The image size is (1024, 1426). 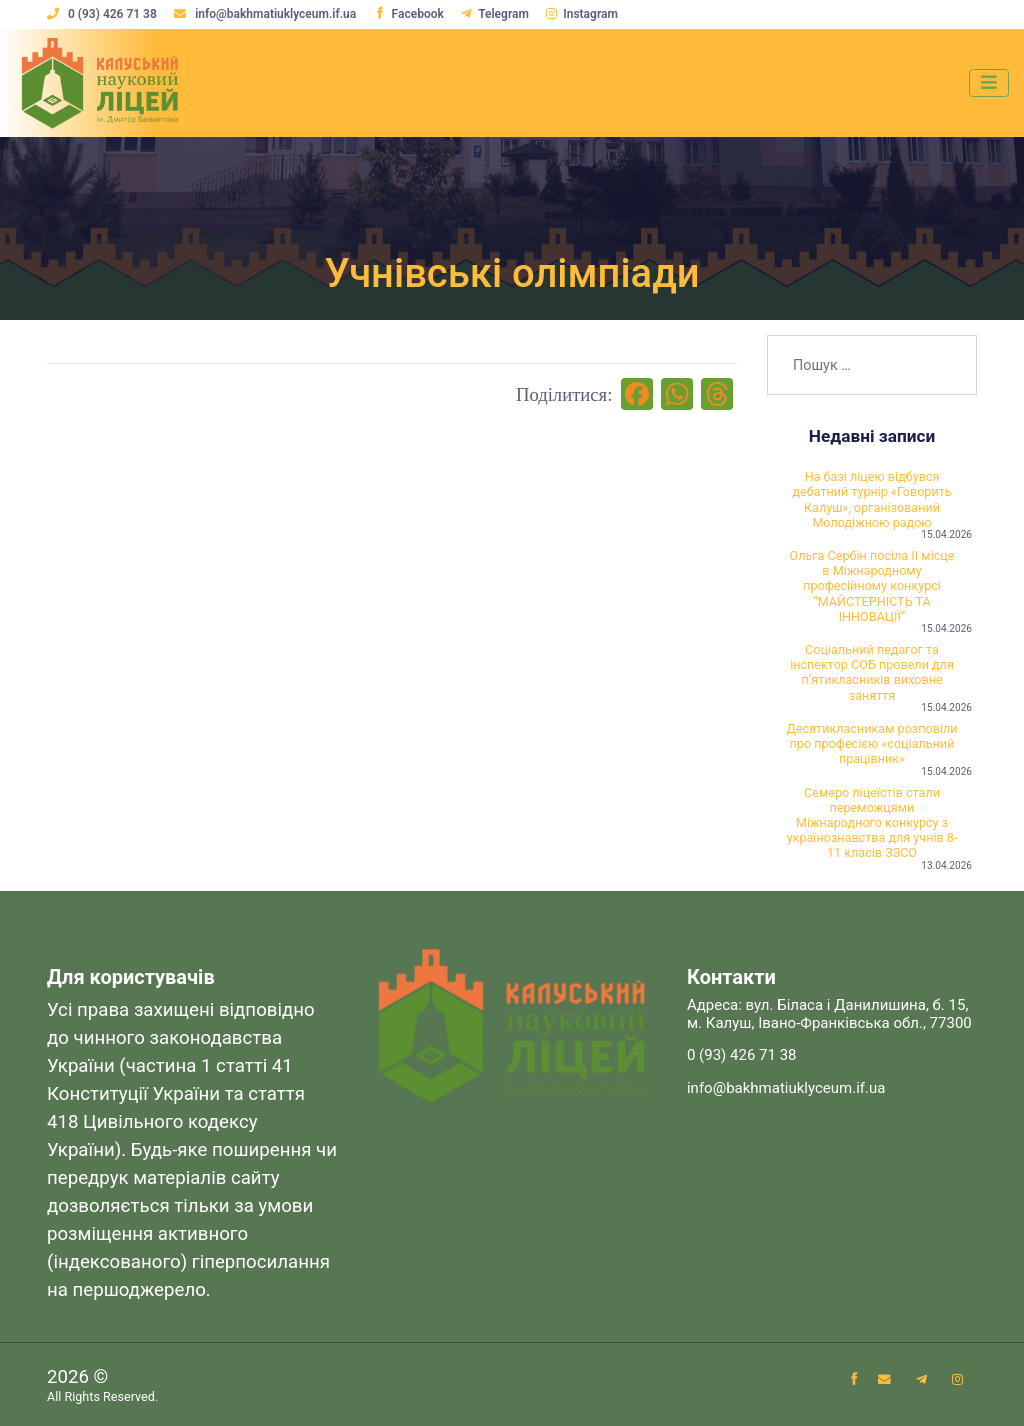 I want to click on Facebook, so click(x=409, y=14).